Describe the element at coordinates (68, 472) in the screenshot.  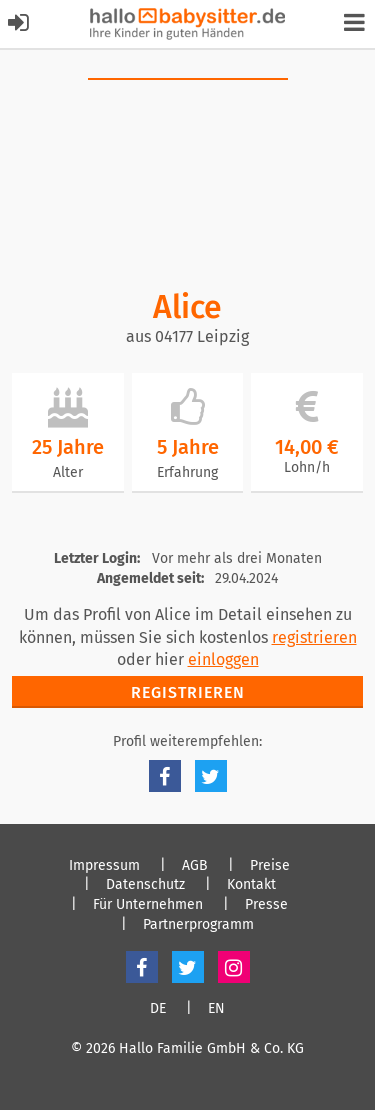
I see `Alter` at that location.